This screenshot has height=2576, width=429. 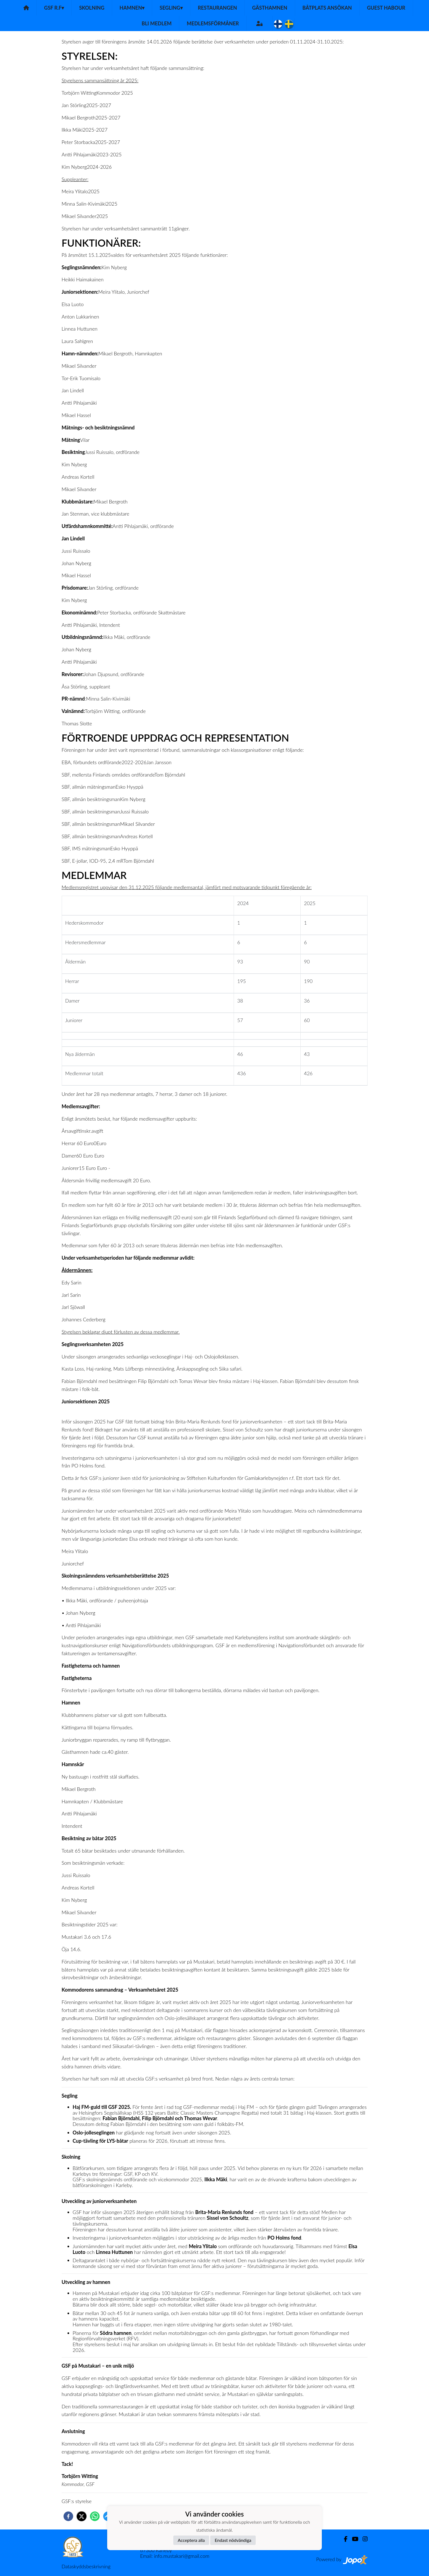 I want to click on Skolning, so click(x=91, y=8).